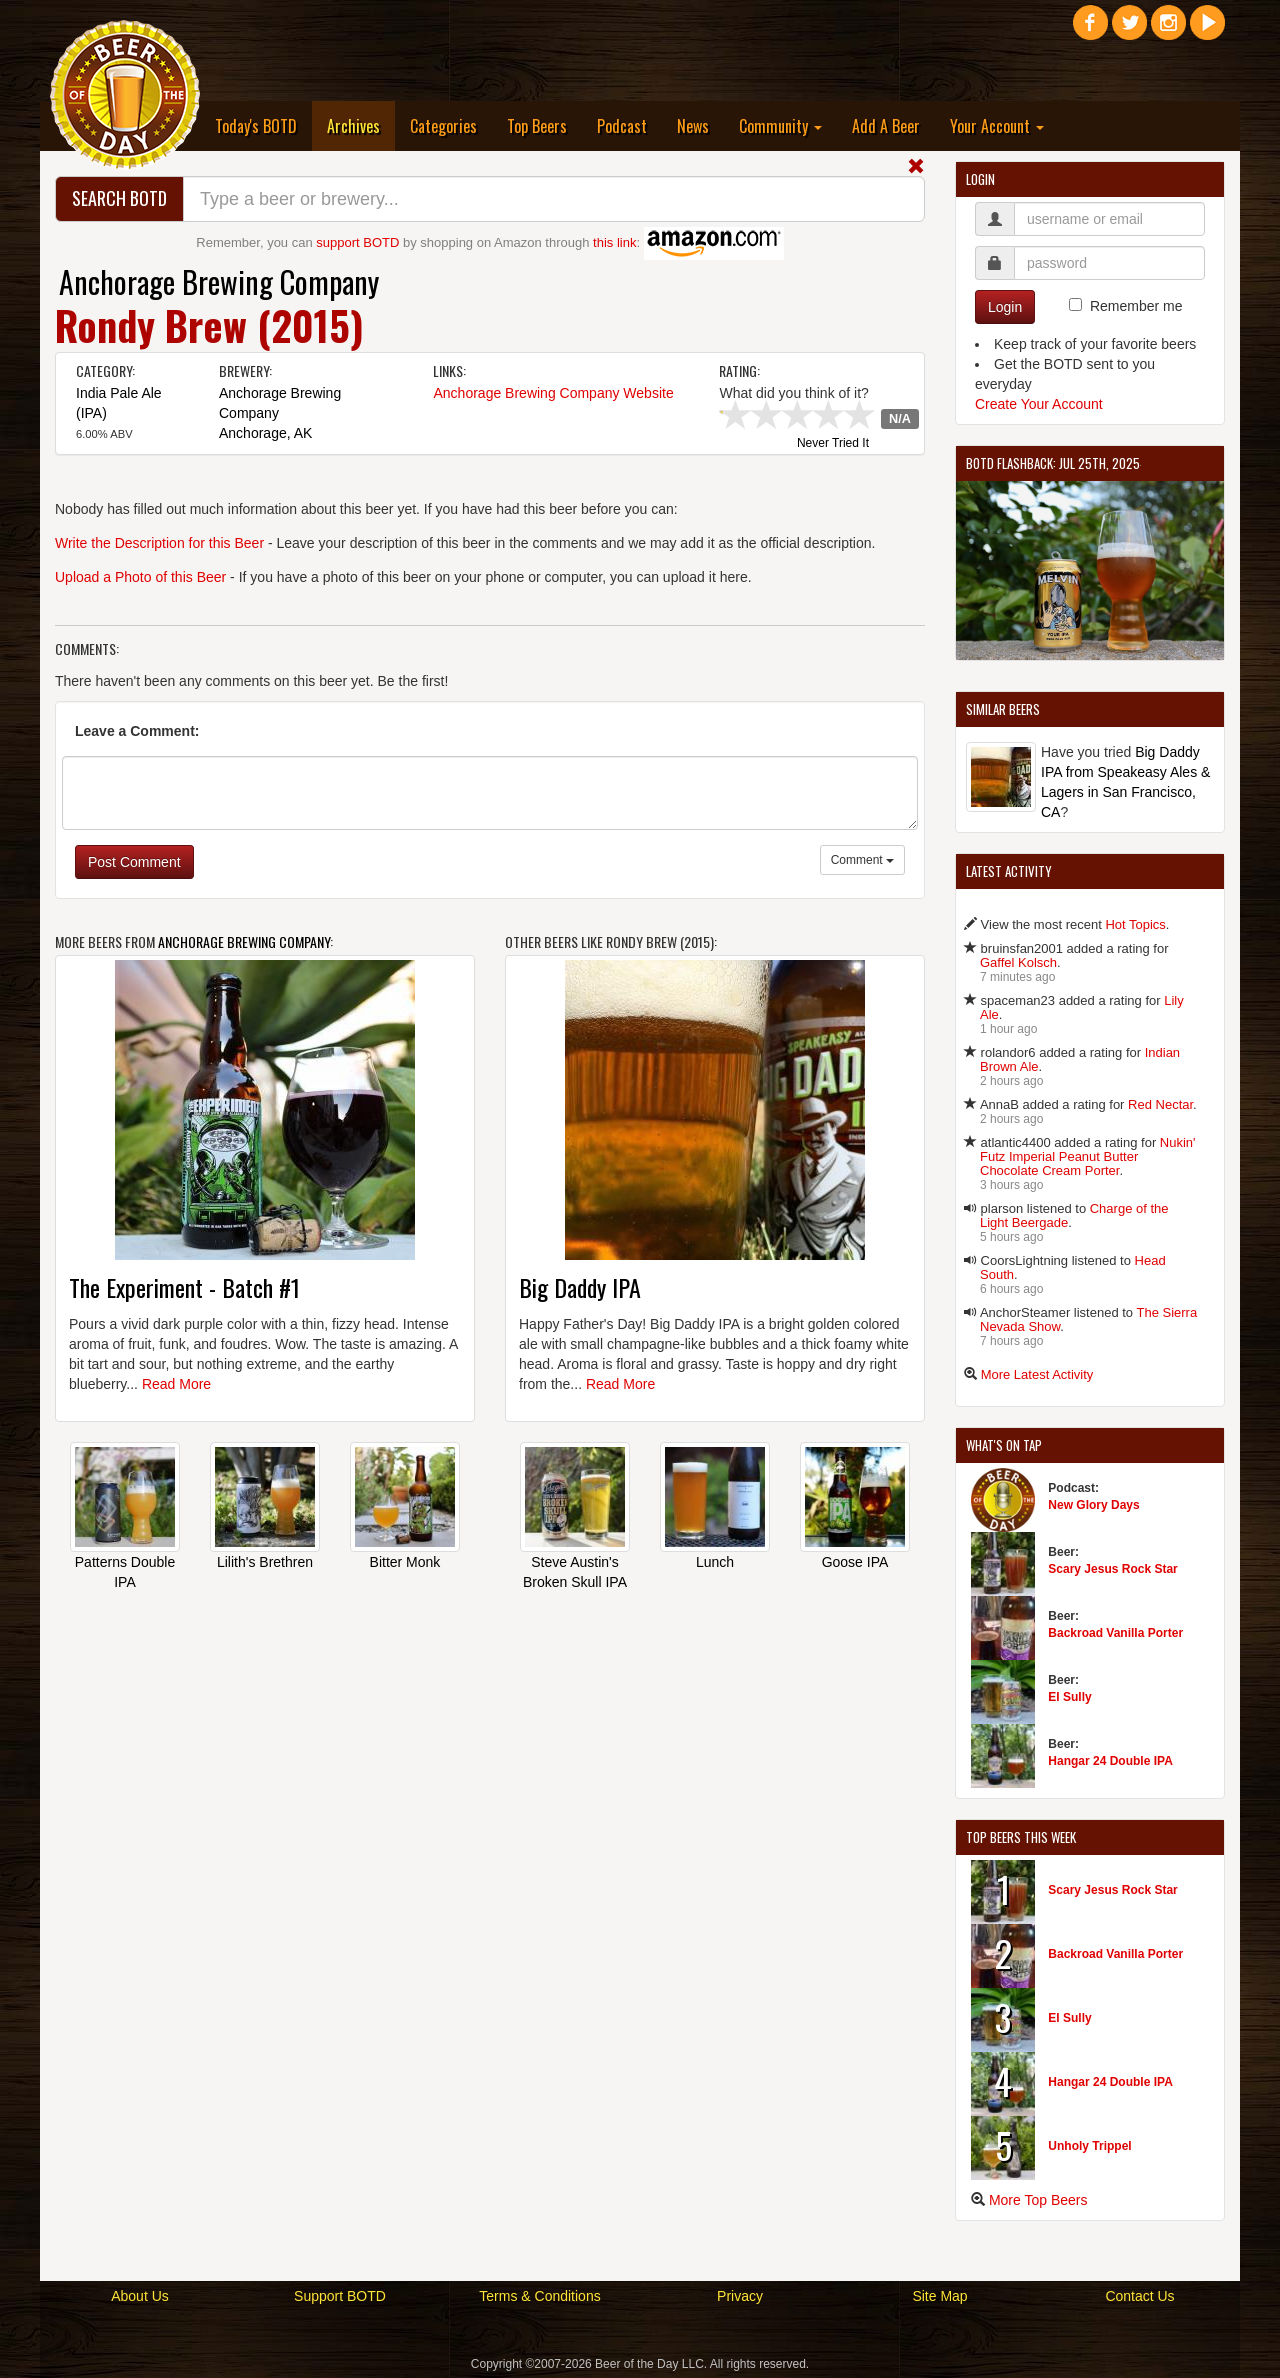  Describe the element at coordinates (855, 1562) in the screenshot. I see `Goose IPA` at that location.